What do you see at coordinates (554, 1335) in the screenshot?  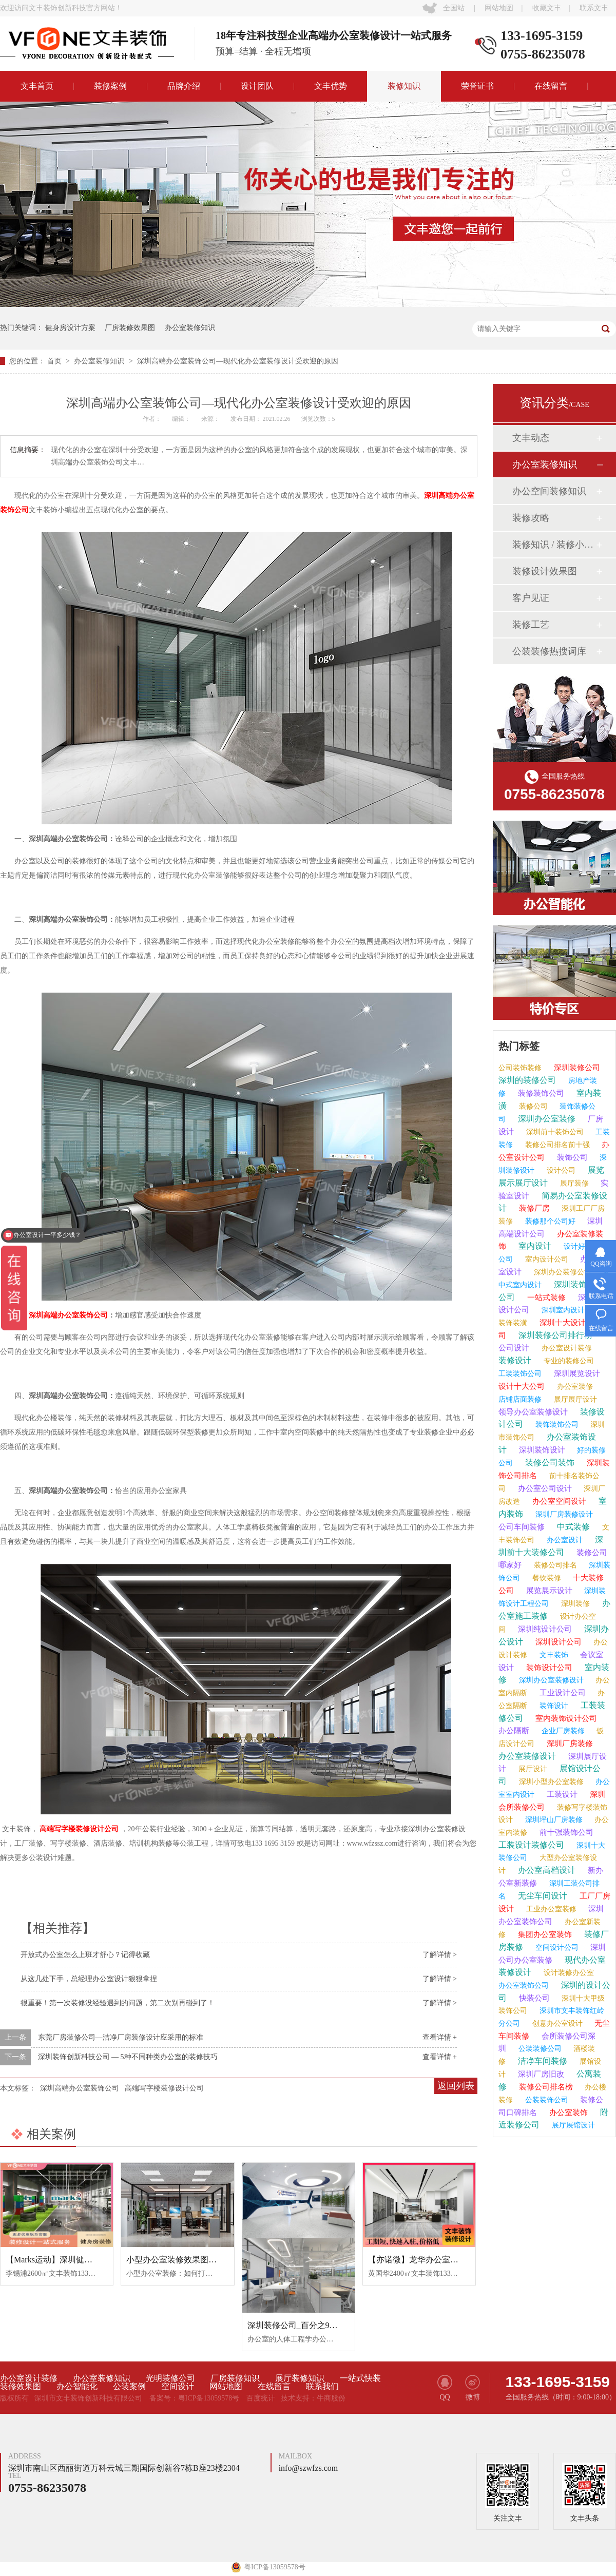 I see `深圳装修公司排行榜` at bounding box center [554, 1335].